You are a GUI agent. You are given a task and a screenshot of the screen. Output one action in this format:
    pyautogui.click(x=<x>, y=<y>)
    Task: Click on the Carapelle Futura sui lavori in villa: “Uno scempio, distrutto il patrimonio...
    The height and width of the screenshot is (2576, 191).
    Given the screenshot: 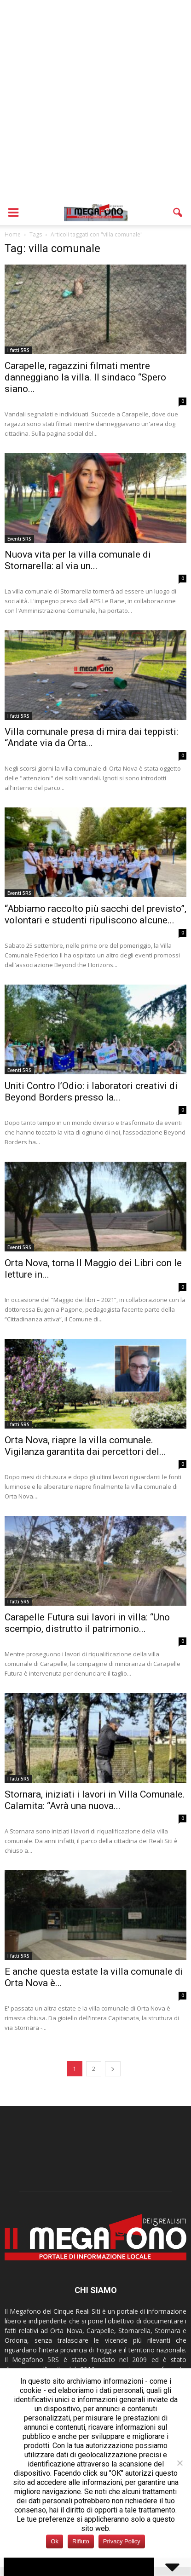 What is the action you would take?
    pyautogui.click(x=87, y=1623)
    